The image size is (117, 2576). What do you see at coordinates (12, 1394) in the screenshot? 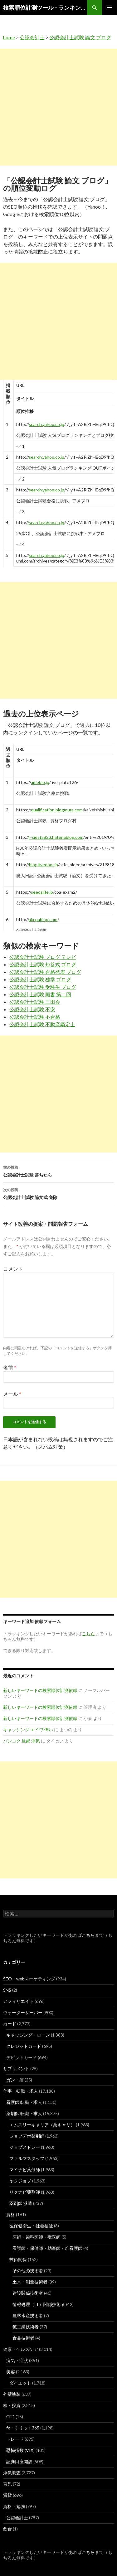
I see `メール` at bounding box center [12, 1394].